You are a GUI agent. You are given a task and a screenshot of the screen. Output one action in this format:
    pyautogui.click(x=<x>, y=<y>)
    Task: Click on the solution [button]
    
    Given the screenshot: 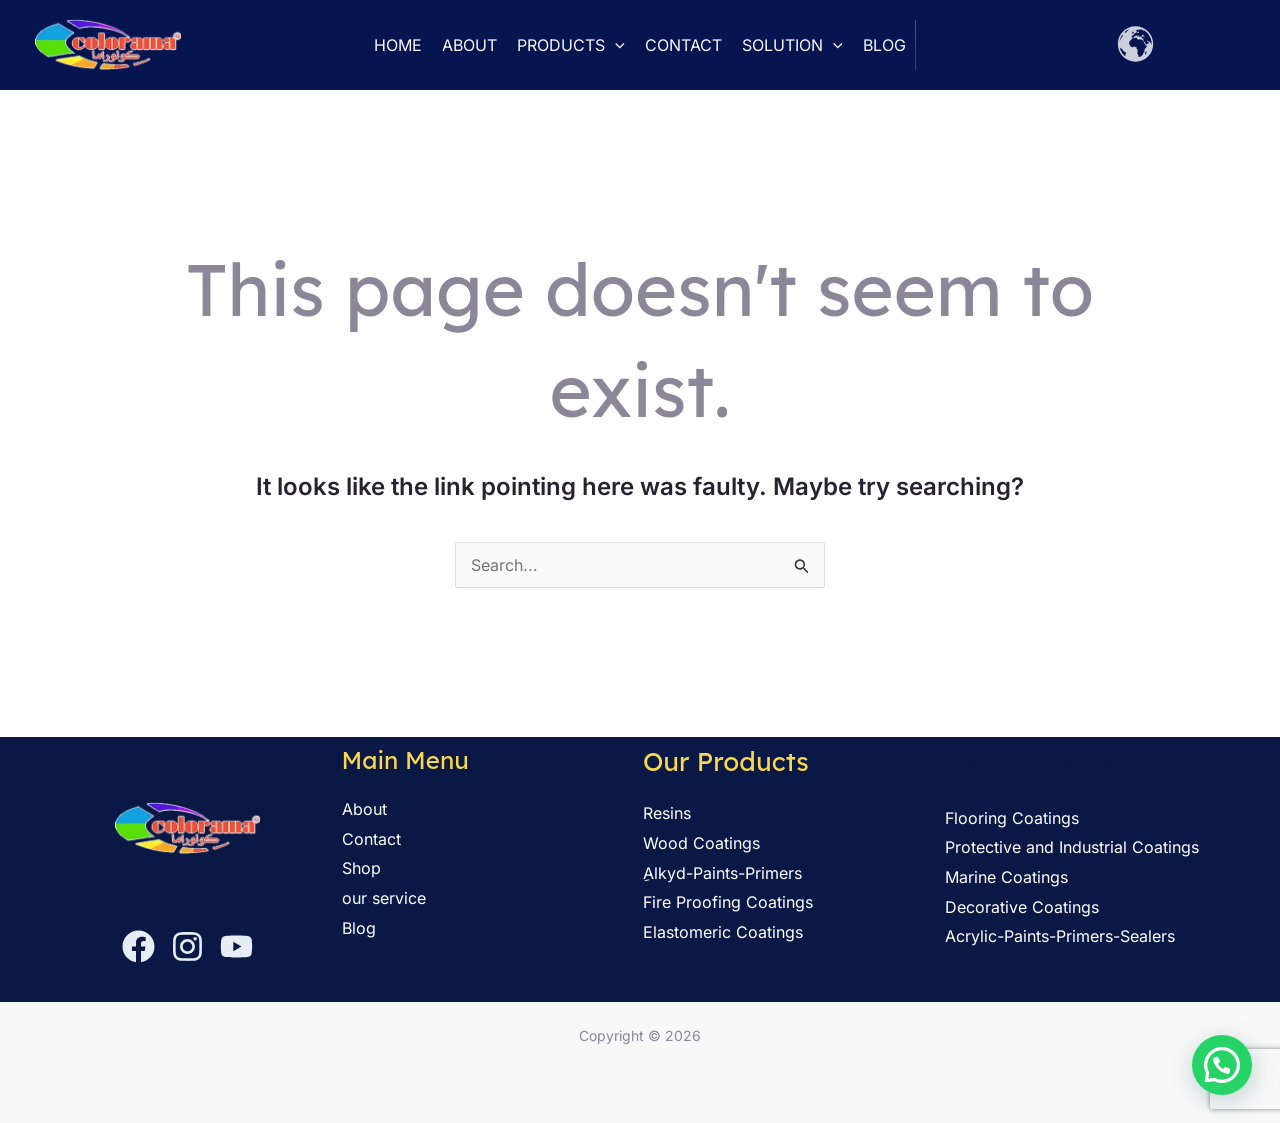 What is the action you would take?
    pyautogui.click(x=792, y=45)
    